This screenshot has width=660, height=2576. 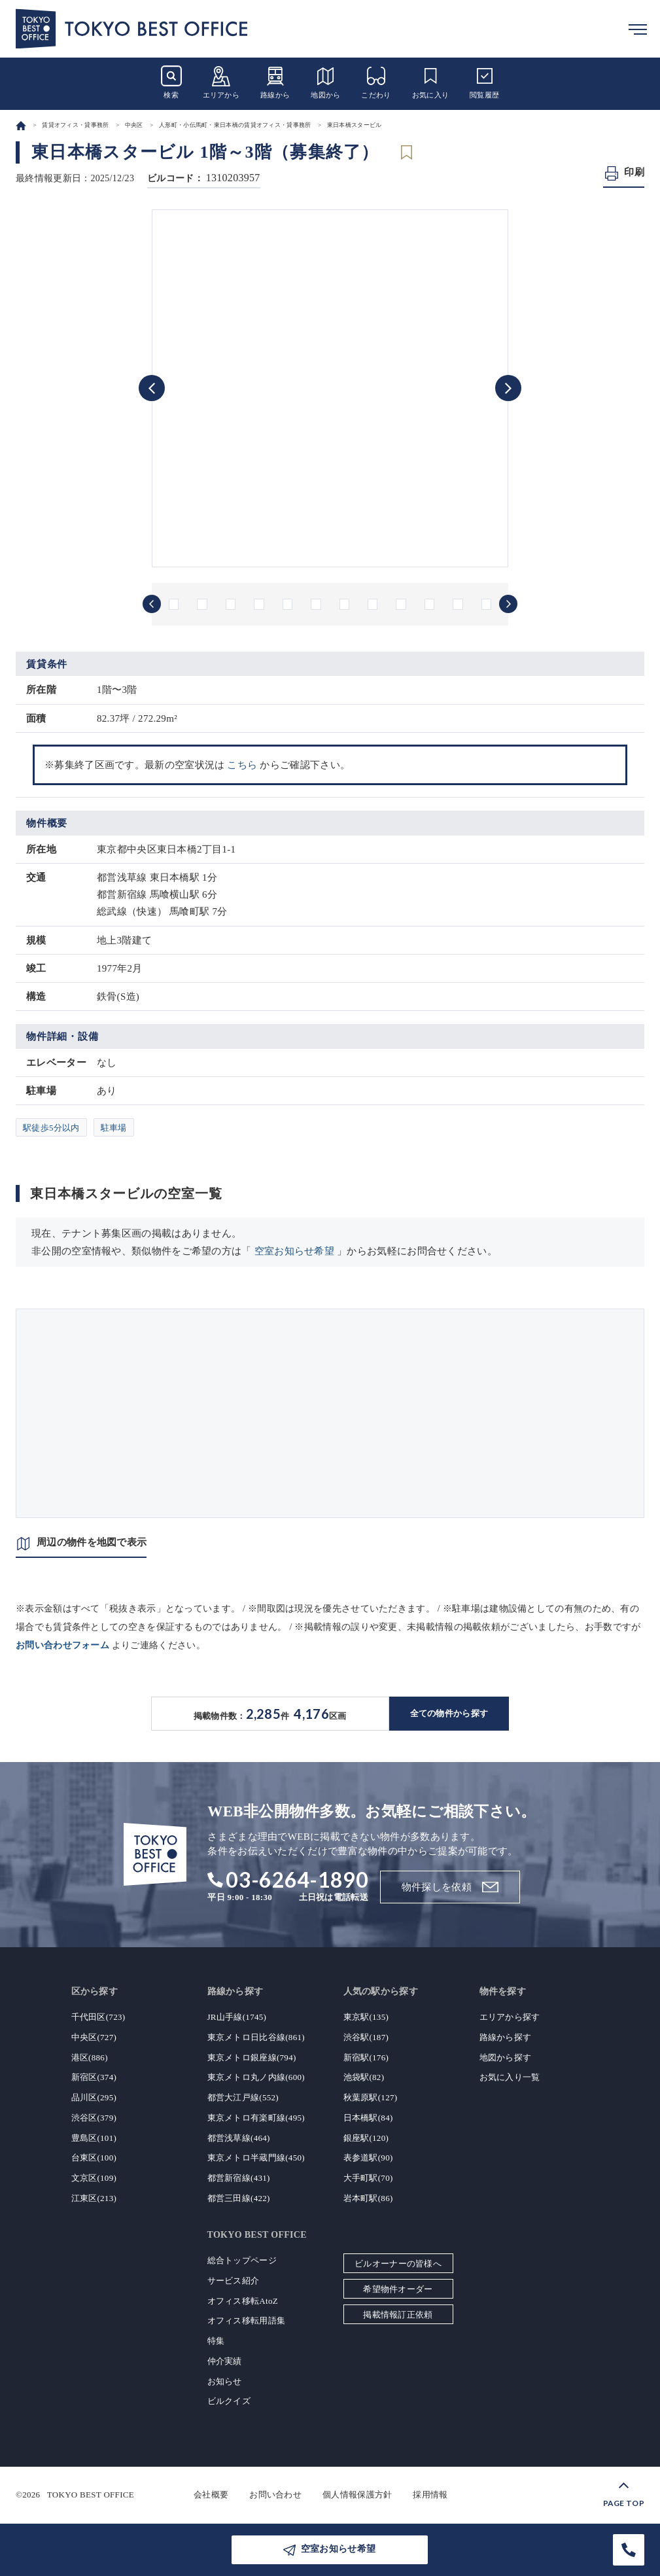 I want to click on 秋葉原駅(127), so click(x=370, y=2097).